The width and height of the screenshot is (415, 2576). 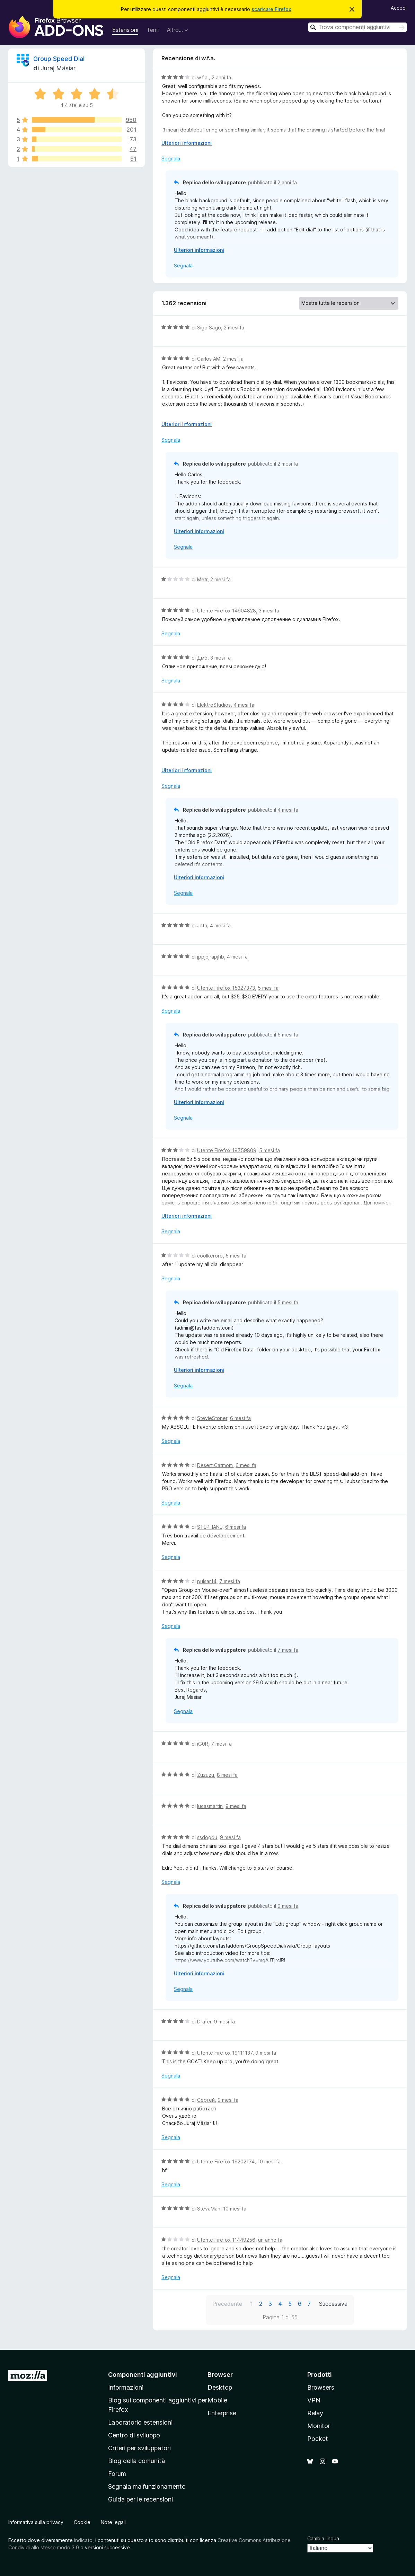 I want to click on Precedente, so click(x=227, y=2303).